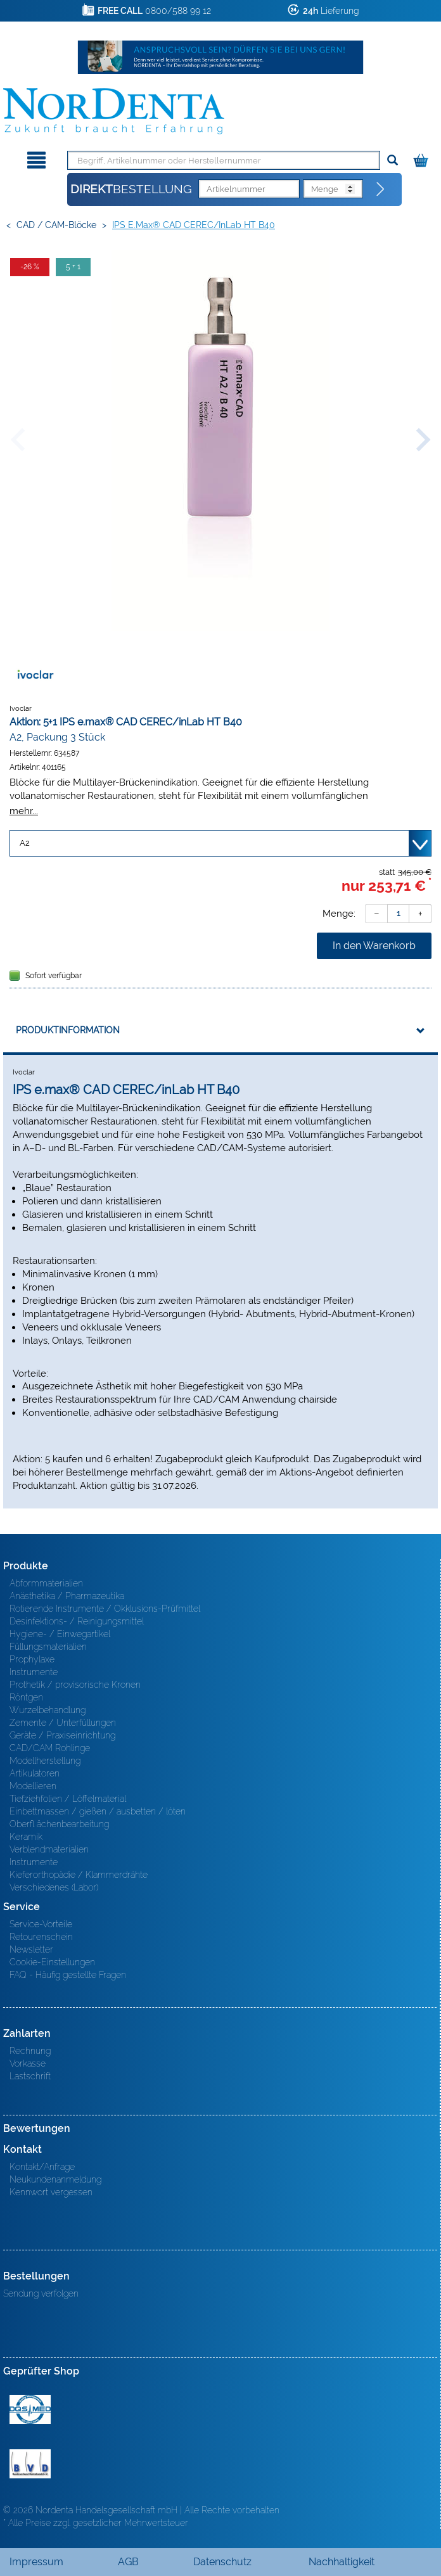  I want to click on Modellherstellung, so click(45, 1761).